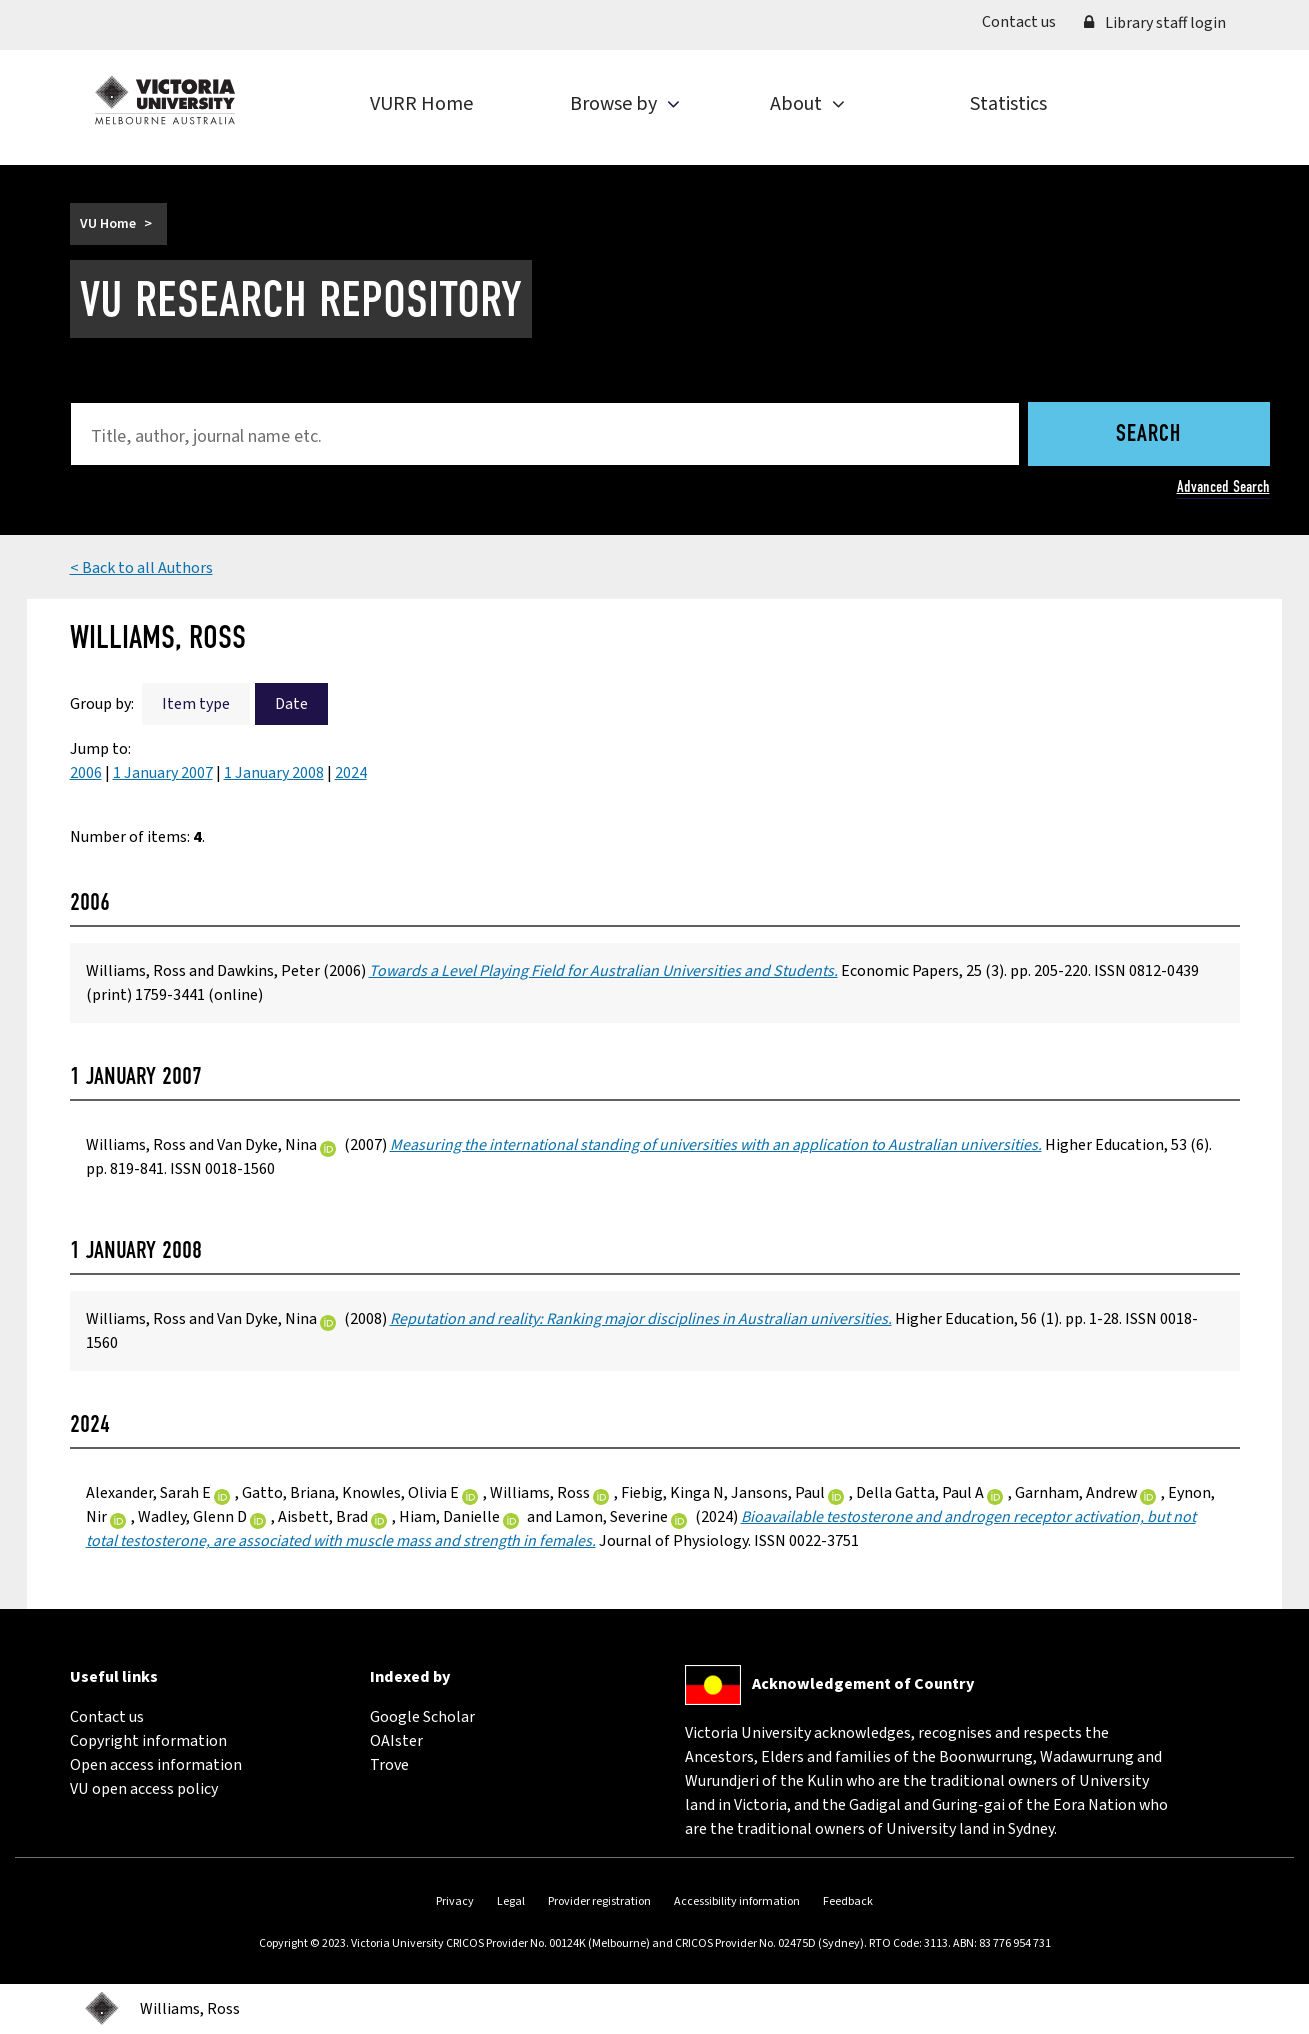 This screenshot has height=2034, width=1309. Describe the element at coordinates (1148, 435) in the screenshot. I see `Search` at that location.